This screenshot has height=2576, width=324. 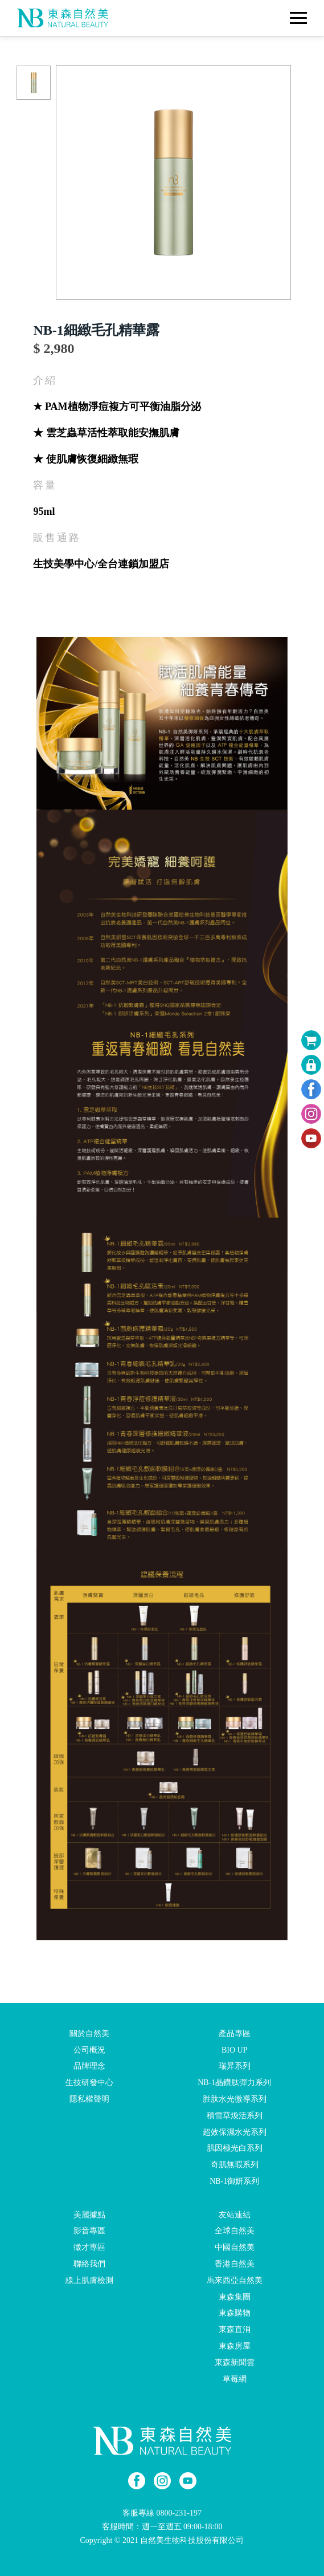 I want to click on 積雪草煥活系列, so click(x=235, y=2115).